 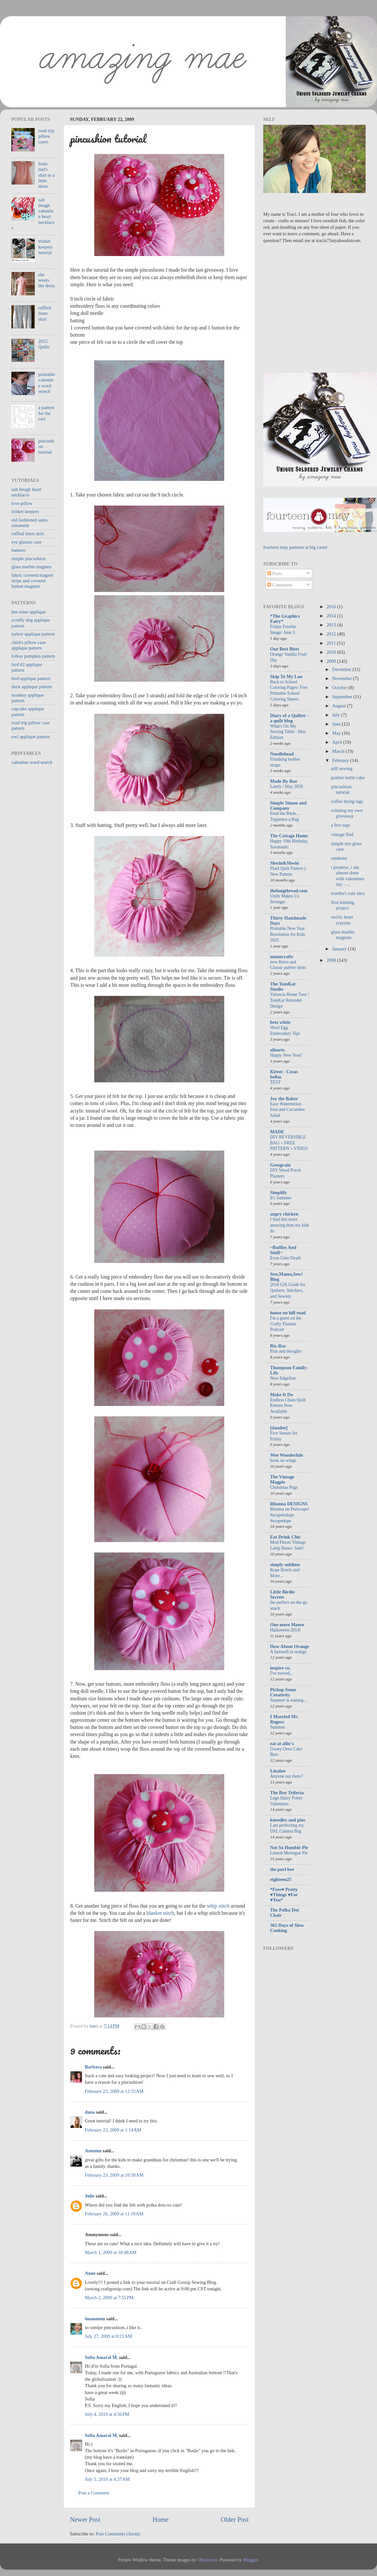 I want to click on banners, so click(x=18, y=550).